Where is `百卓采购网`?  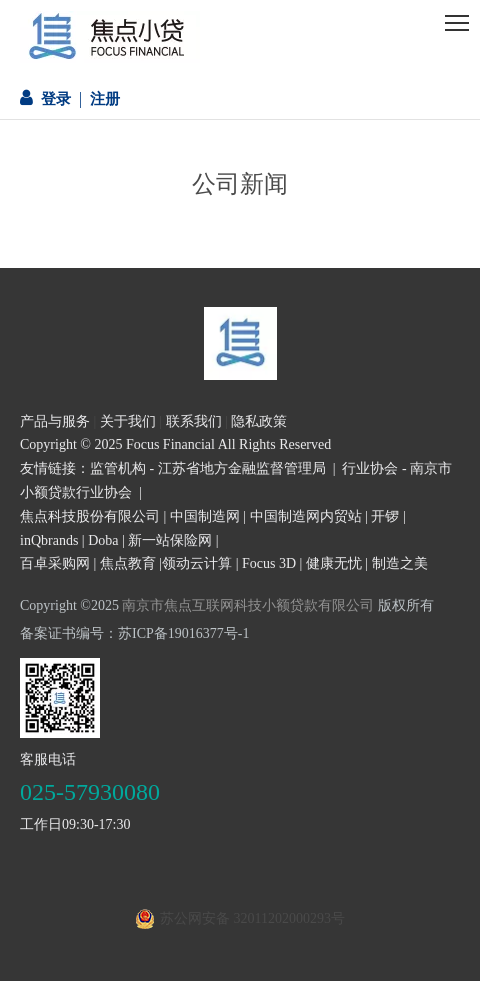
百卓采购网 is located at coordinates (55, 563).